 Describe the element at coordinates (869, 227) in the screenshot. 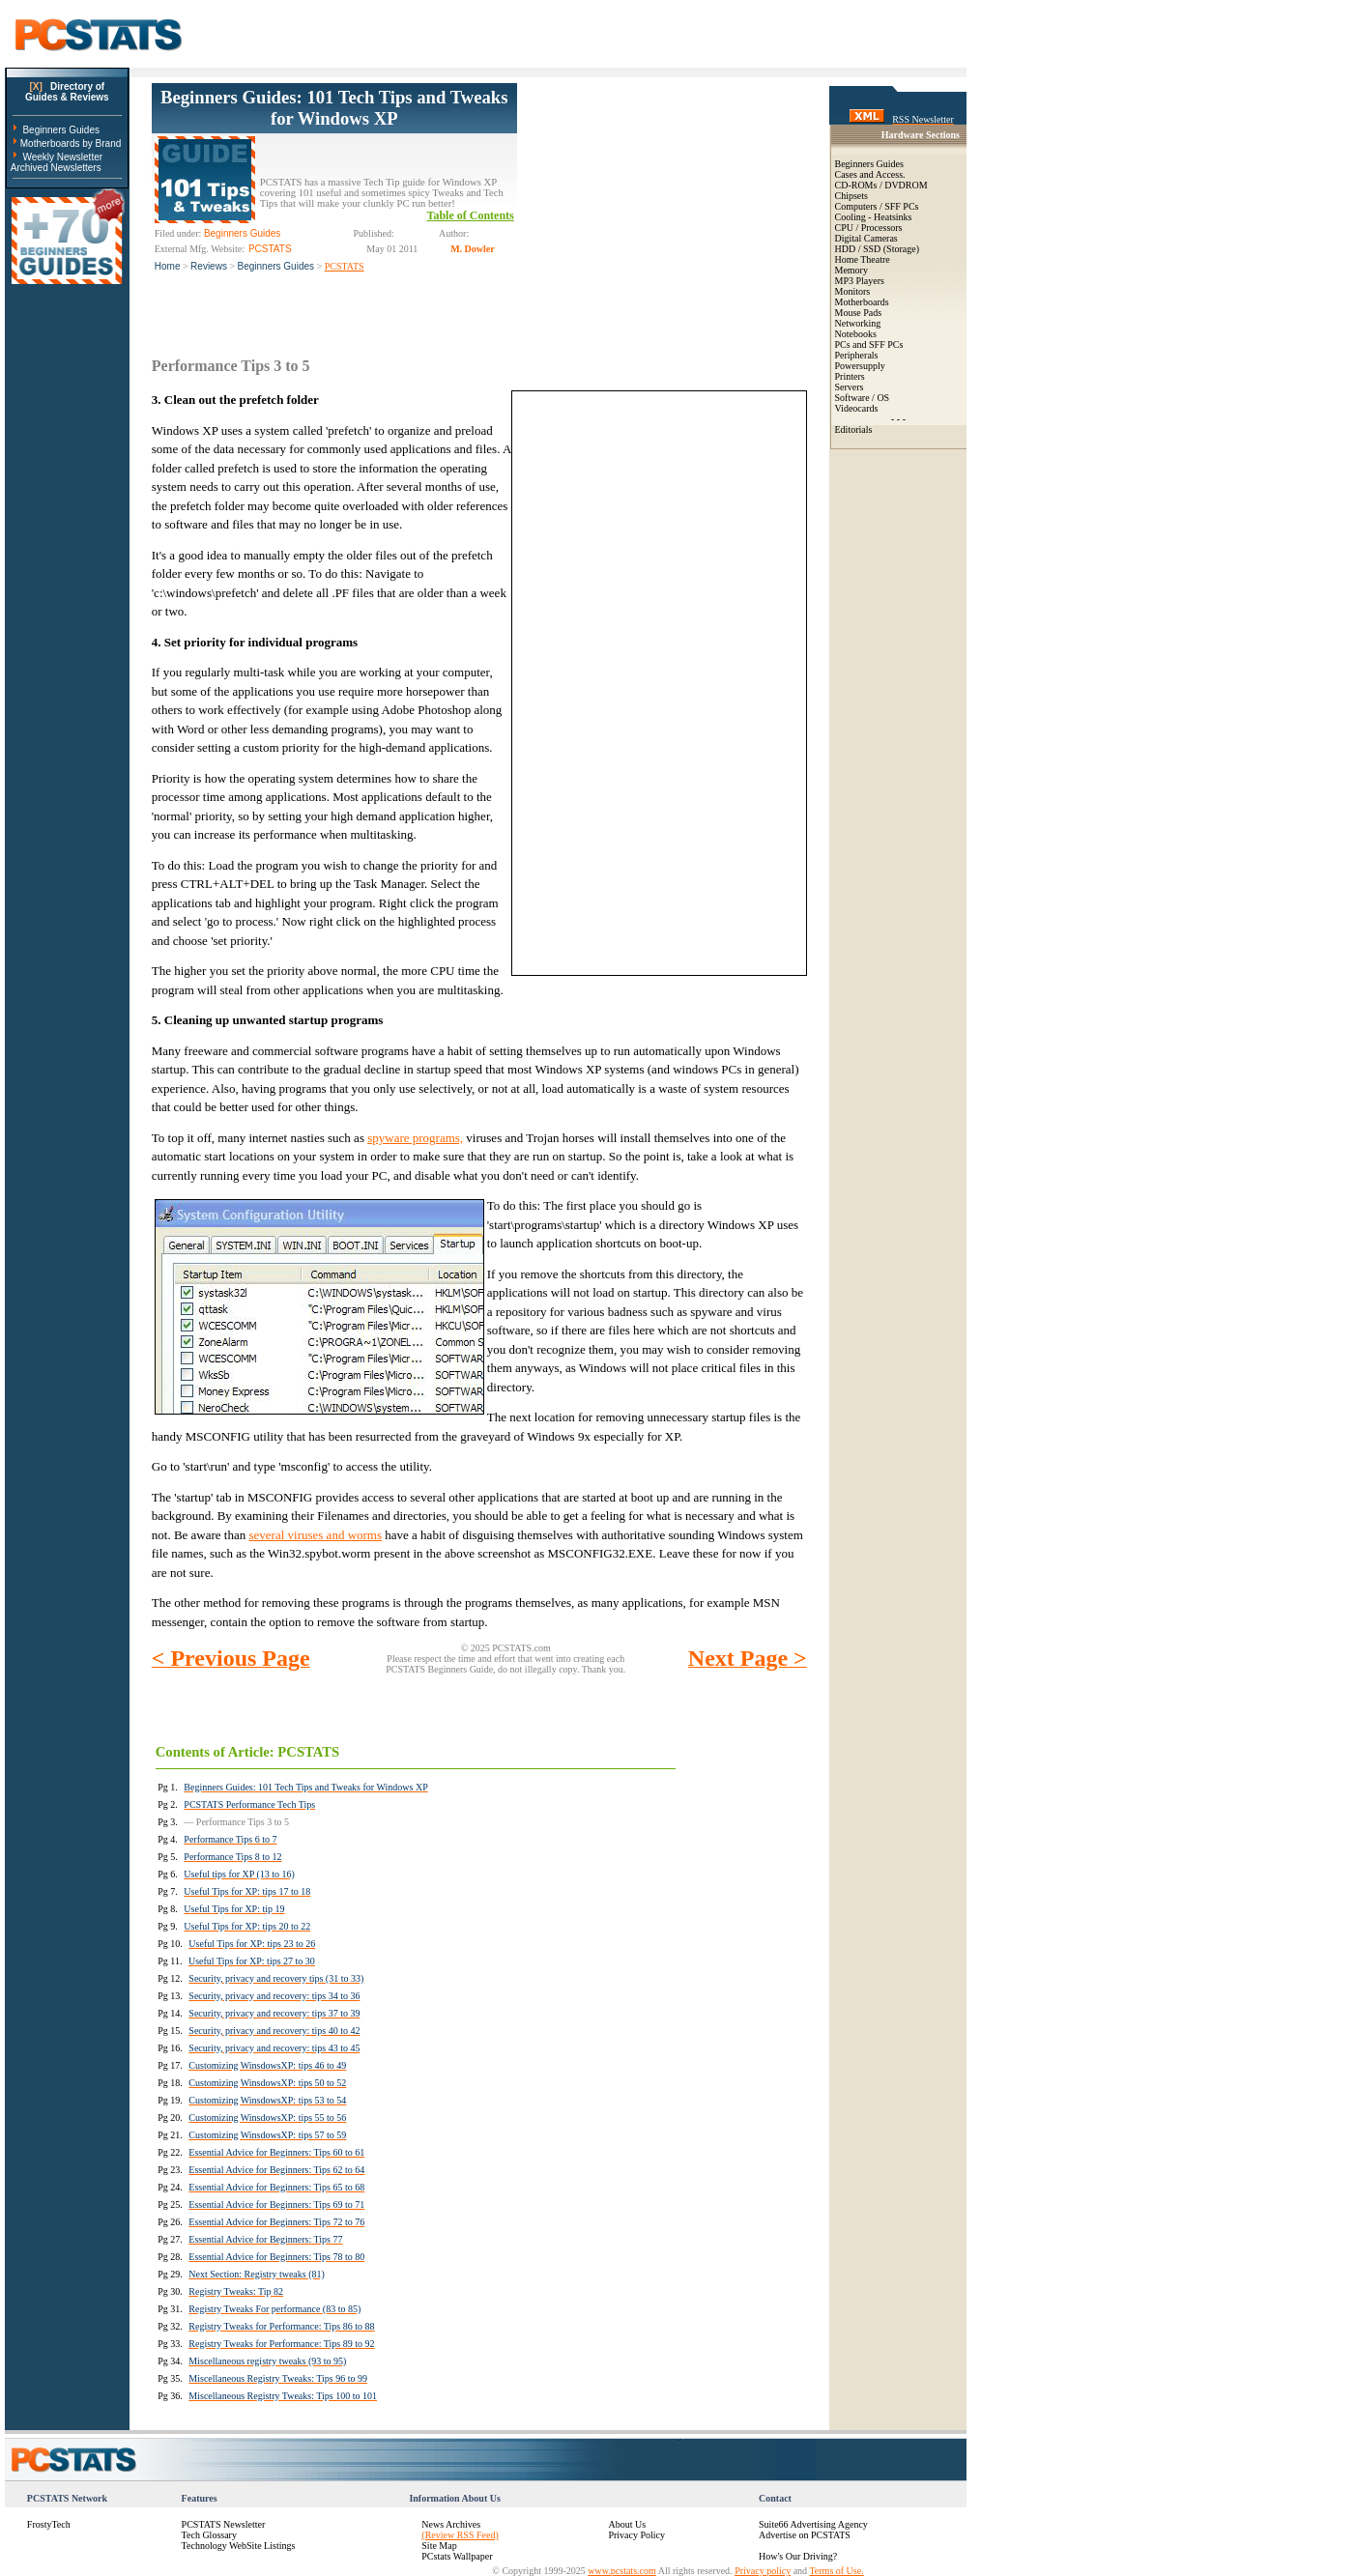

I see `CPU / Processors` at that location.